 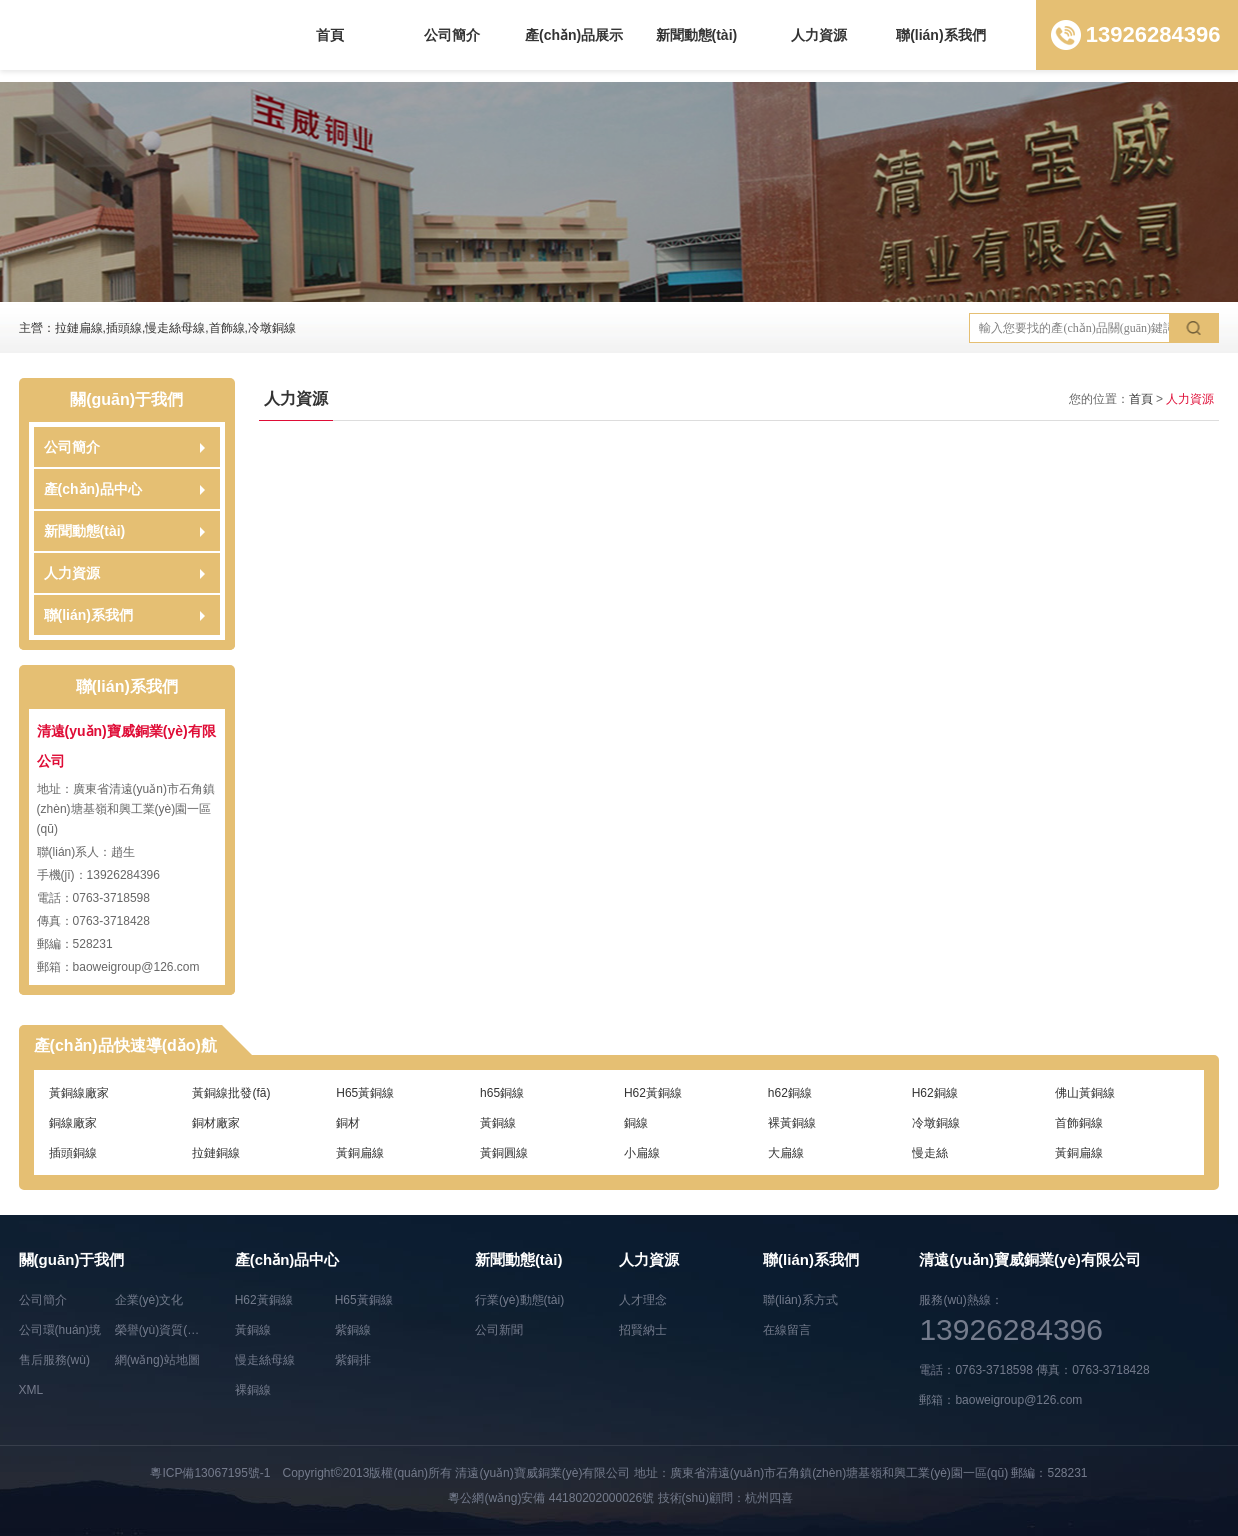 I want to click on 插頭銅線, so click(x=73, y=1153).